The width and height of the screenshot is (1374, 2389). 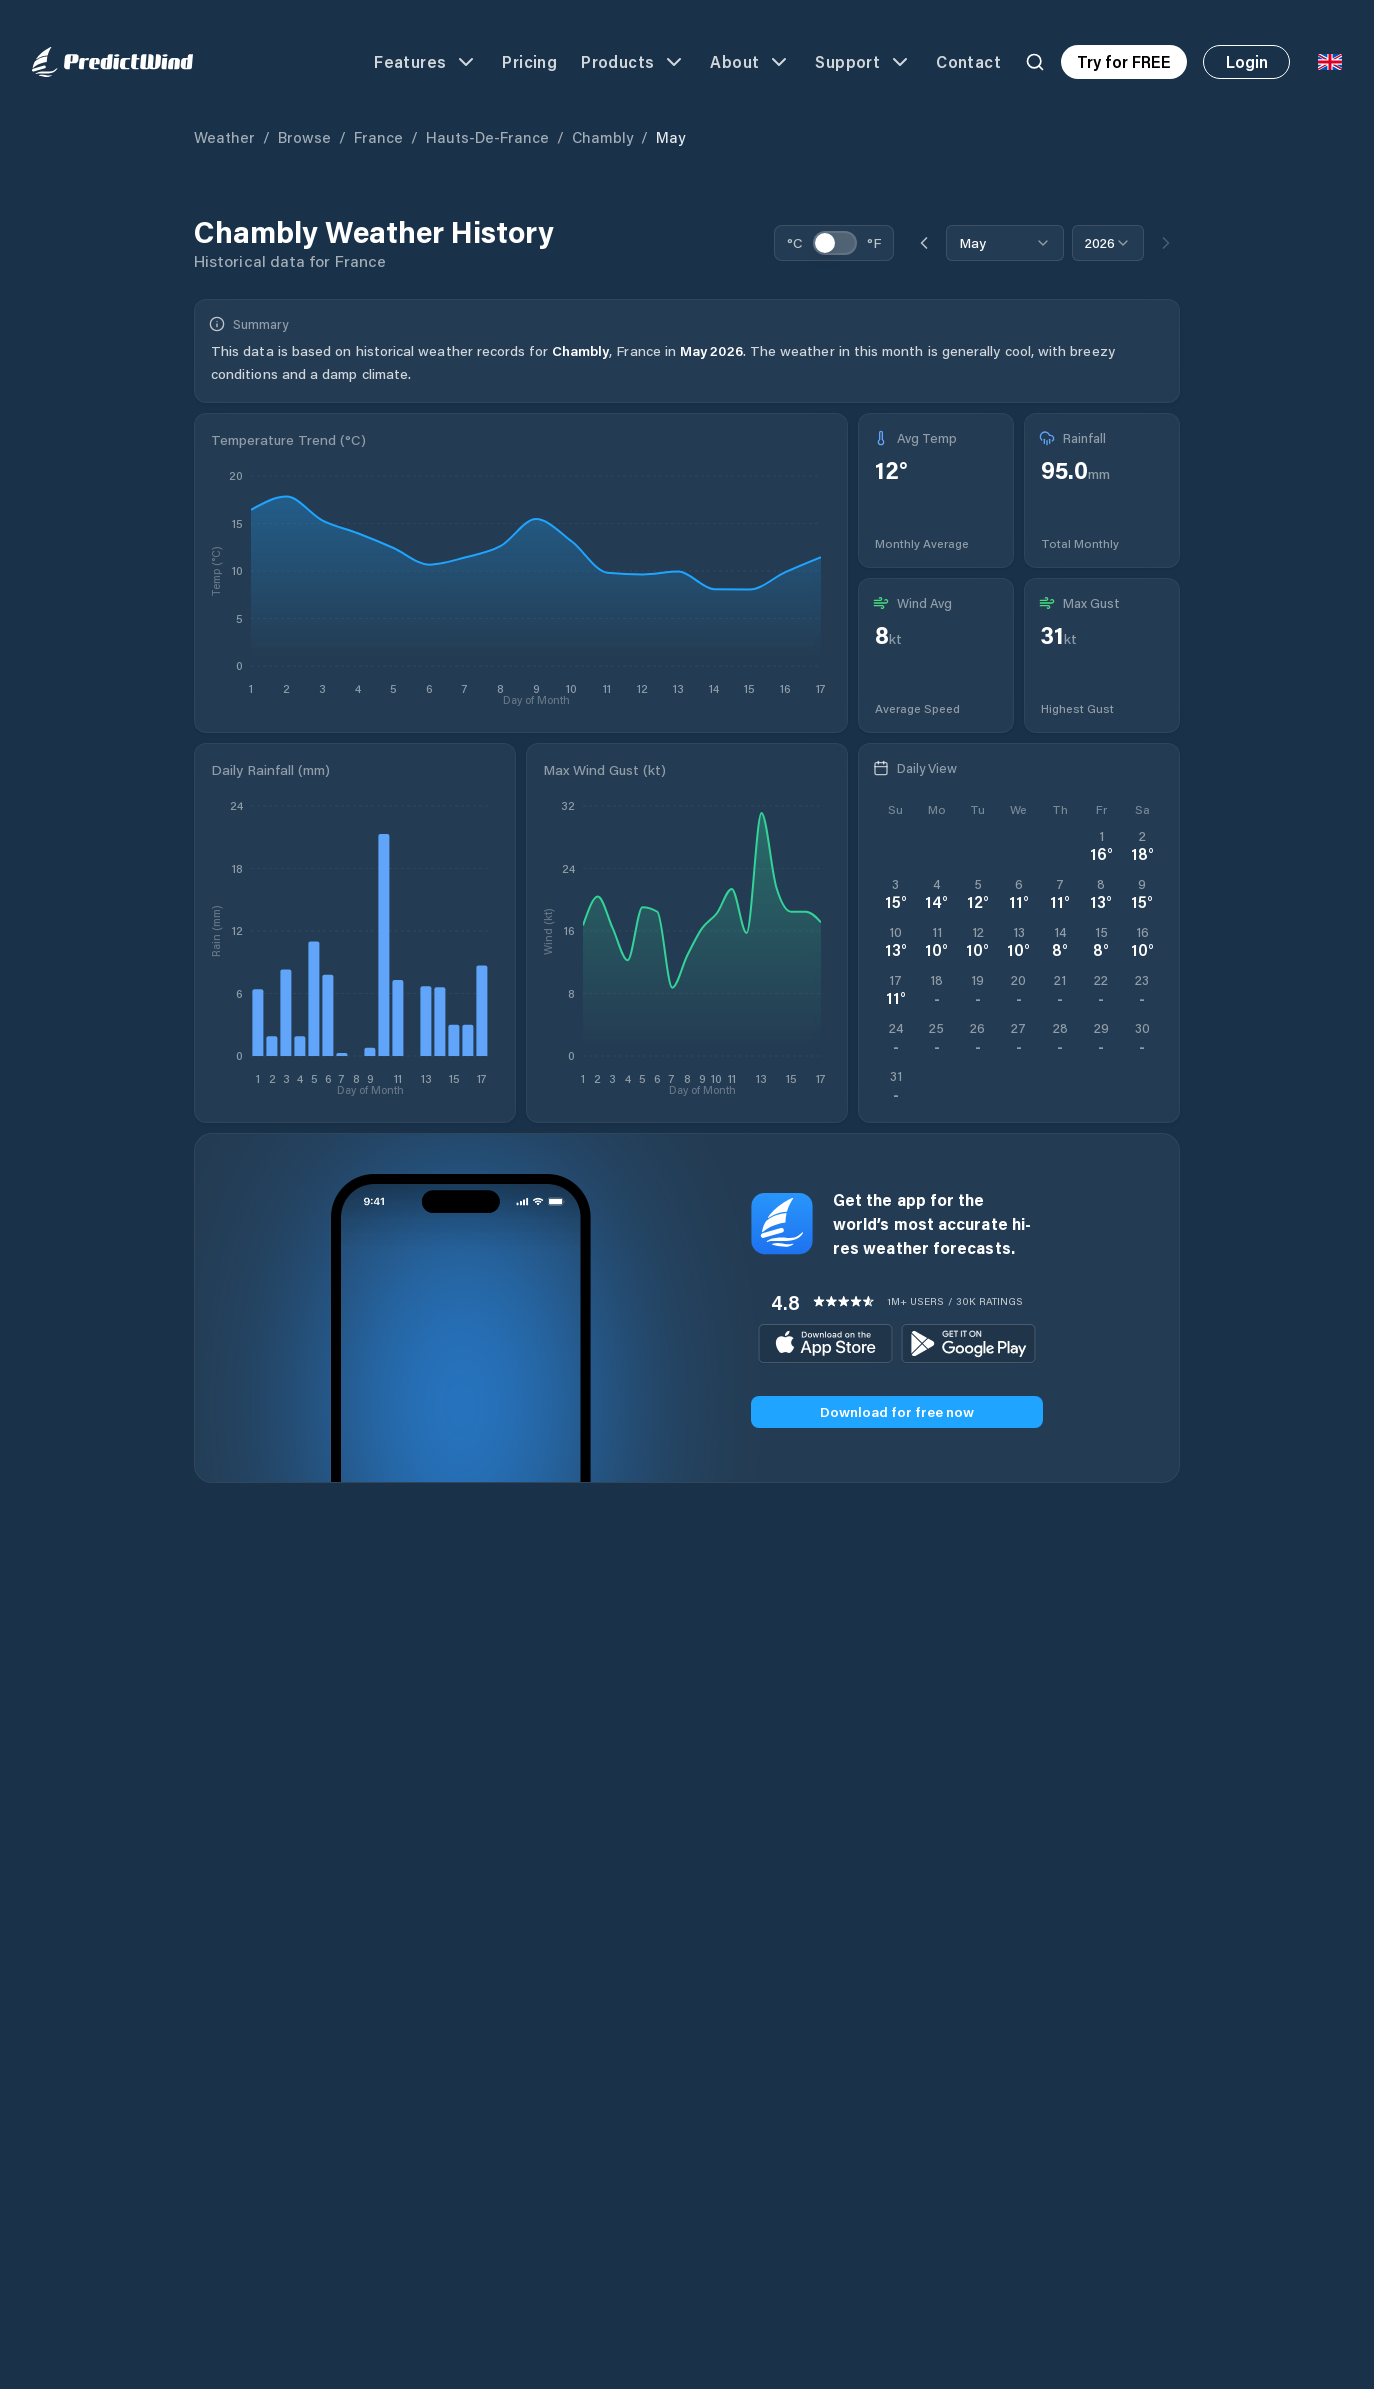 I want to click on °C, so click(x=795, y=242).